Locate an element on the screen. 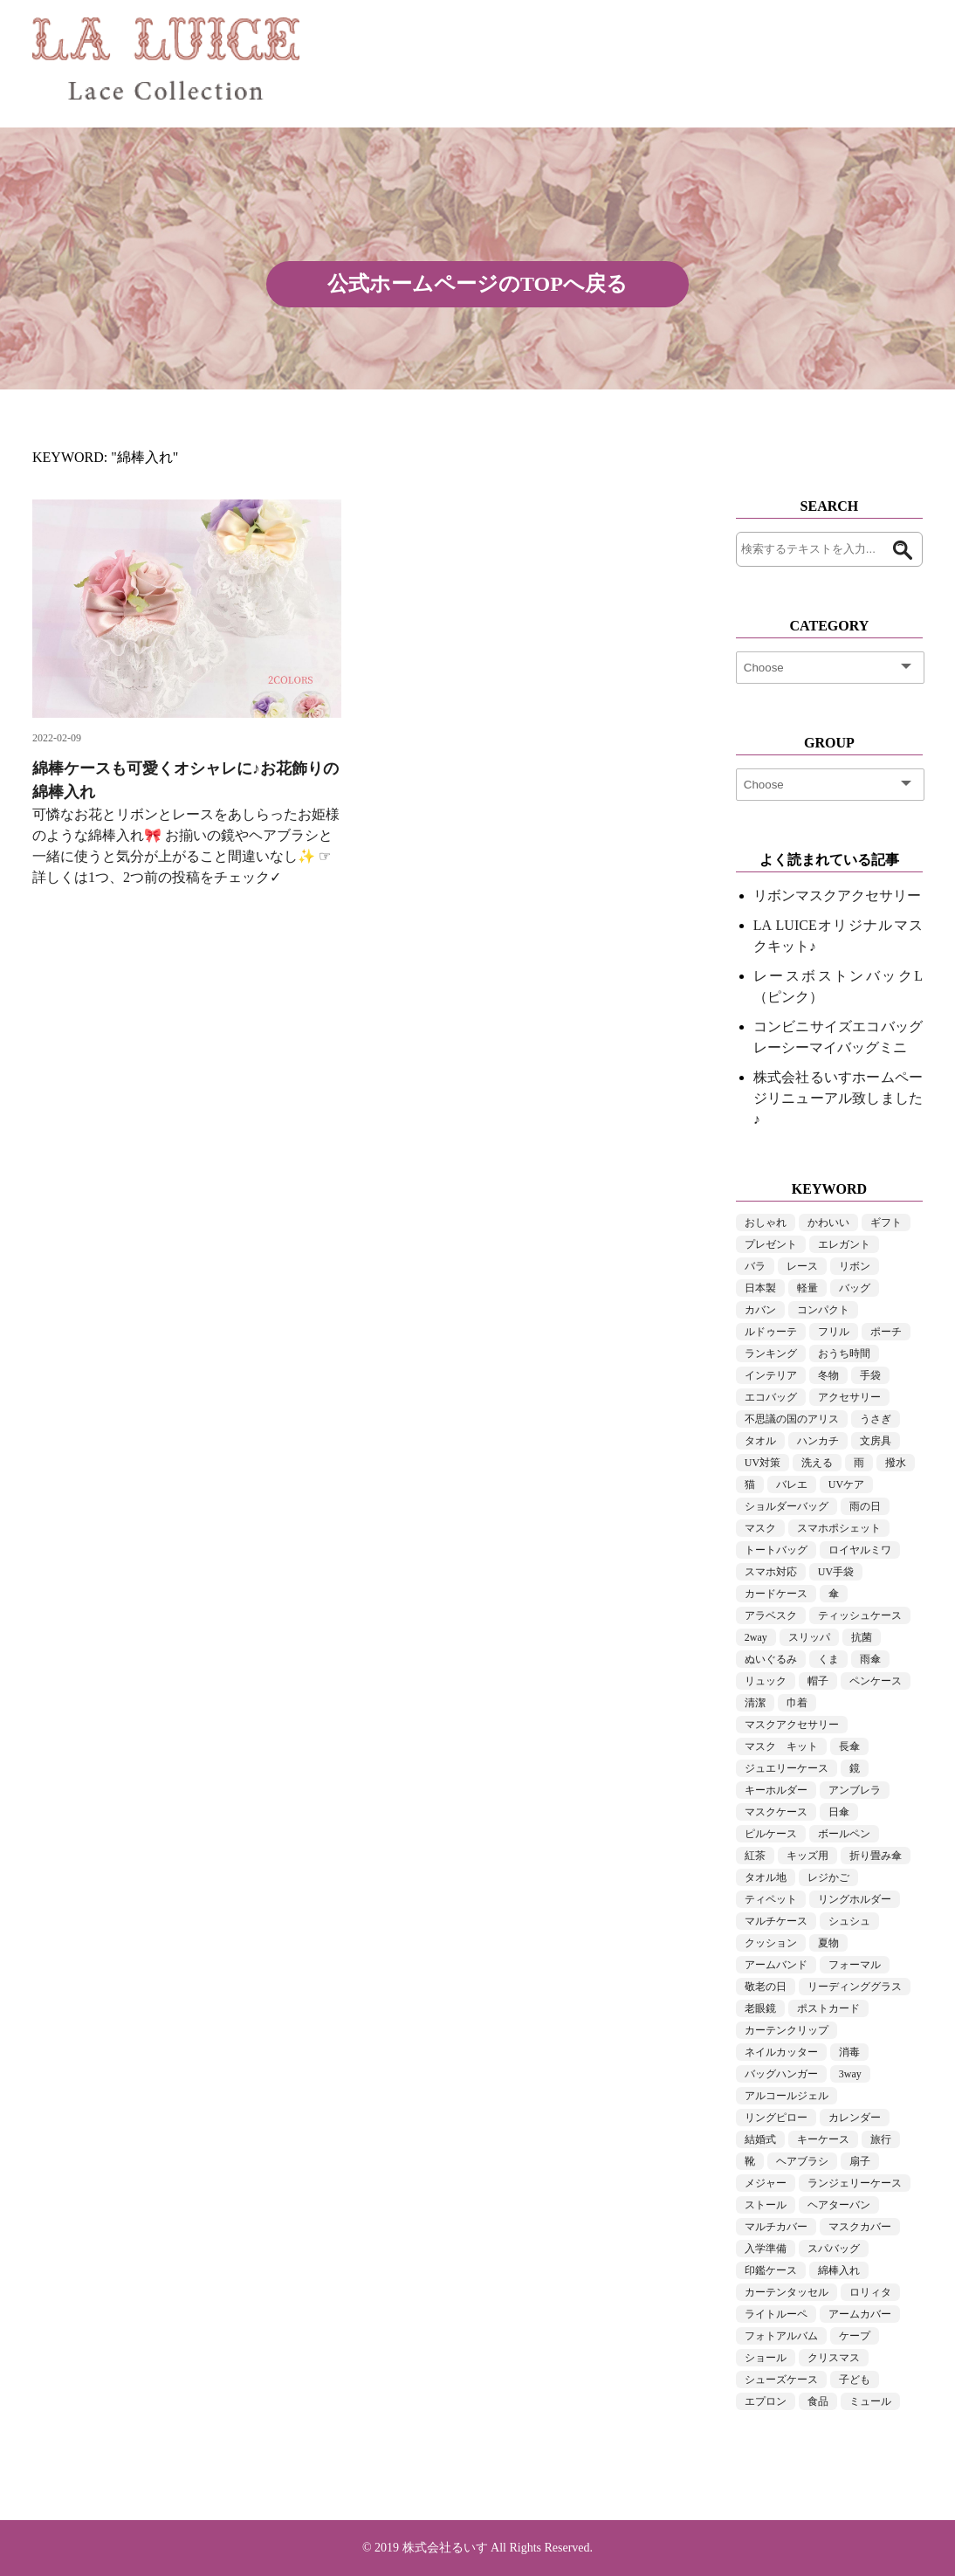 This screenshot has width=955, height=2576. カバン is located at coordinates (760, 1310).